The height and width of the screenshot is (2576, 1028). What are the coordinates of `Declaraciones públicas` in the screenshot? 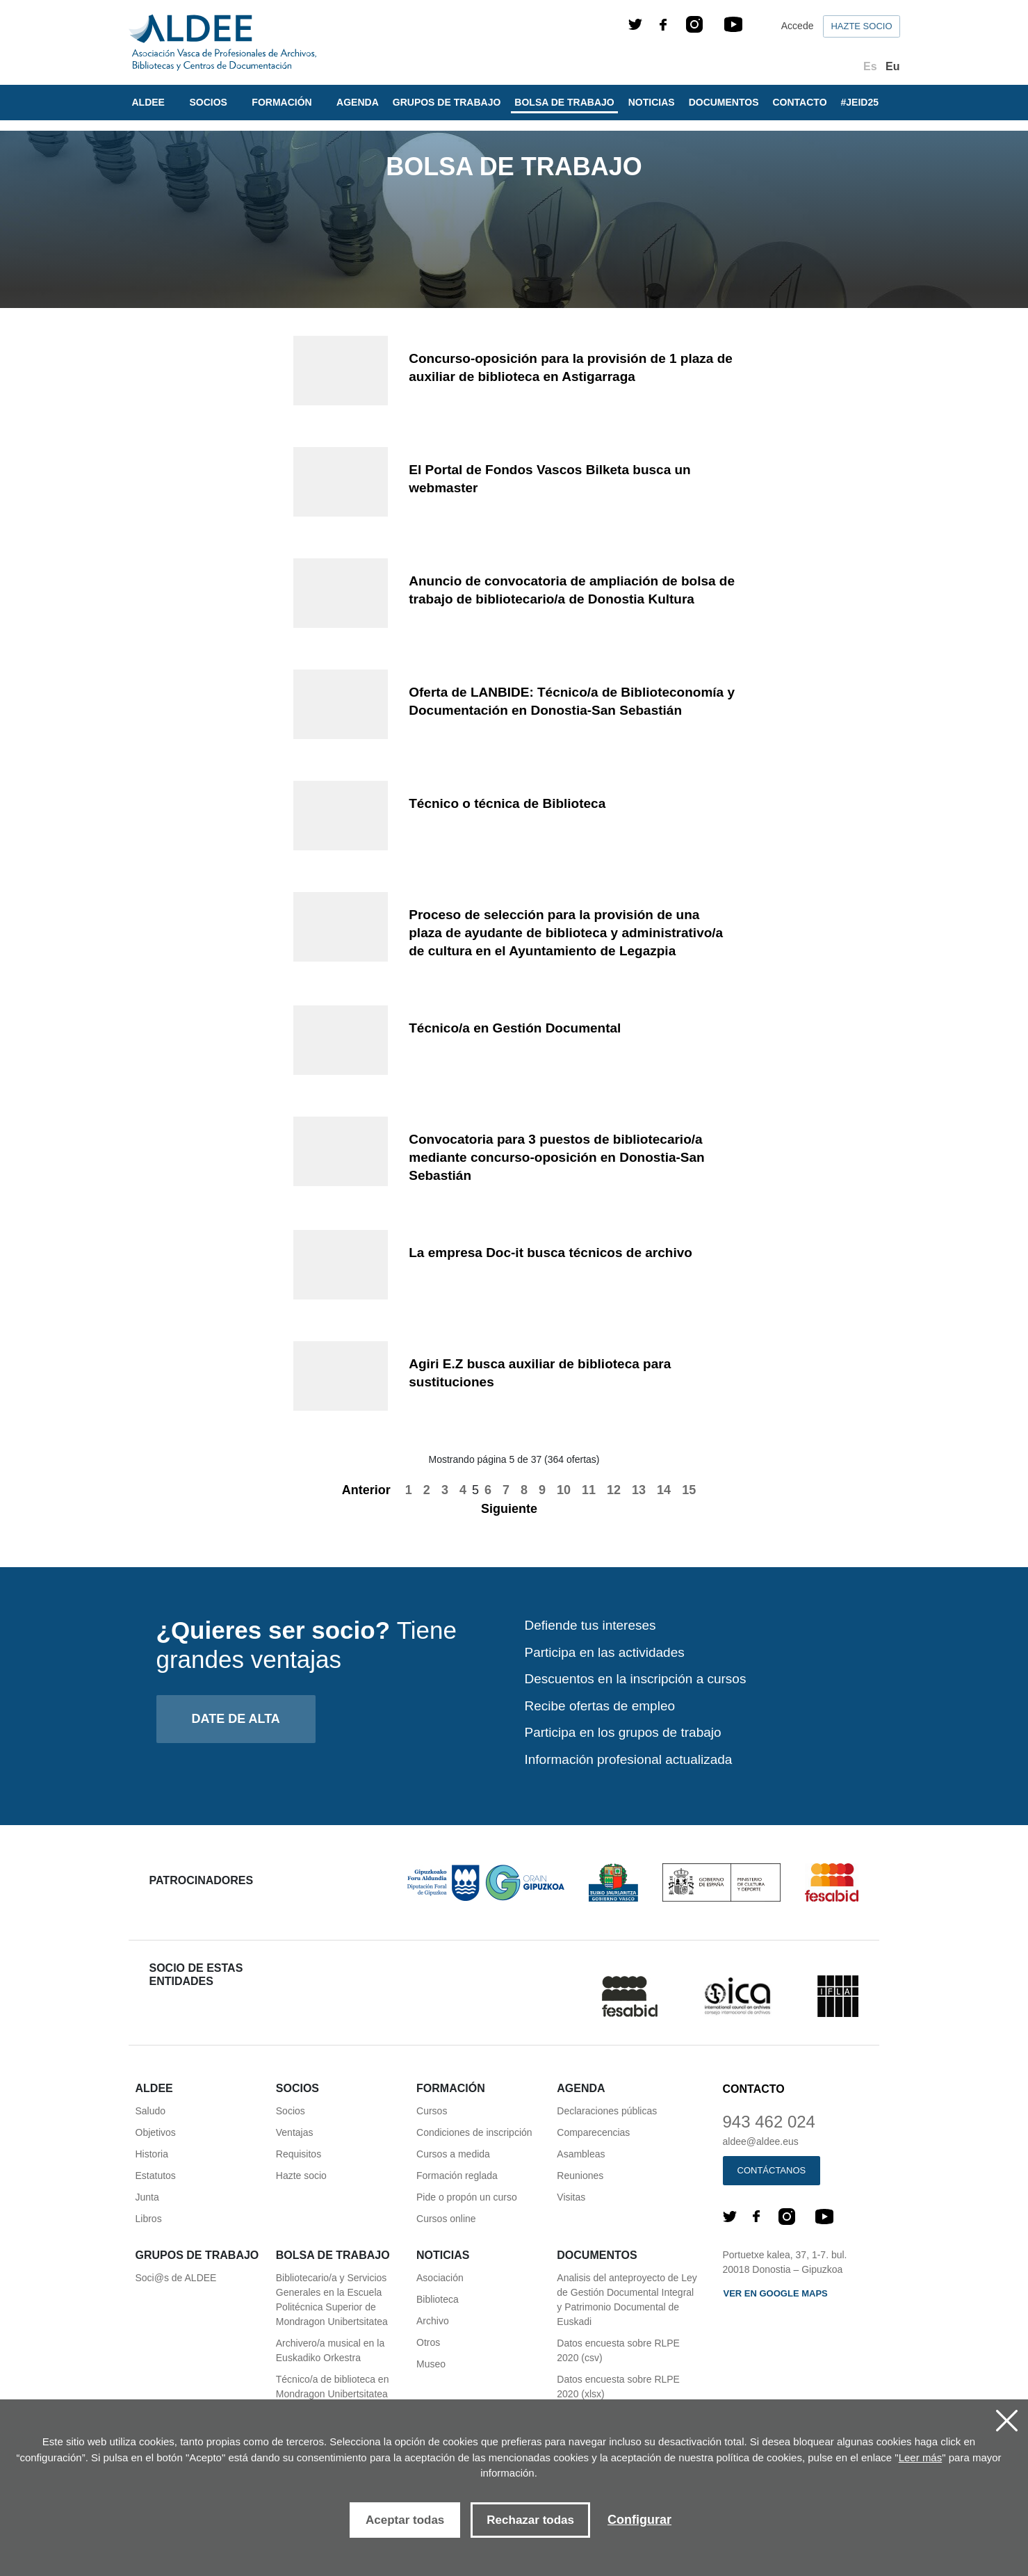 It's located at (607, 2110).